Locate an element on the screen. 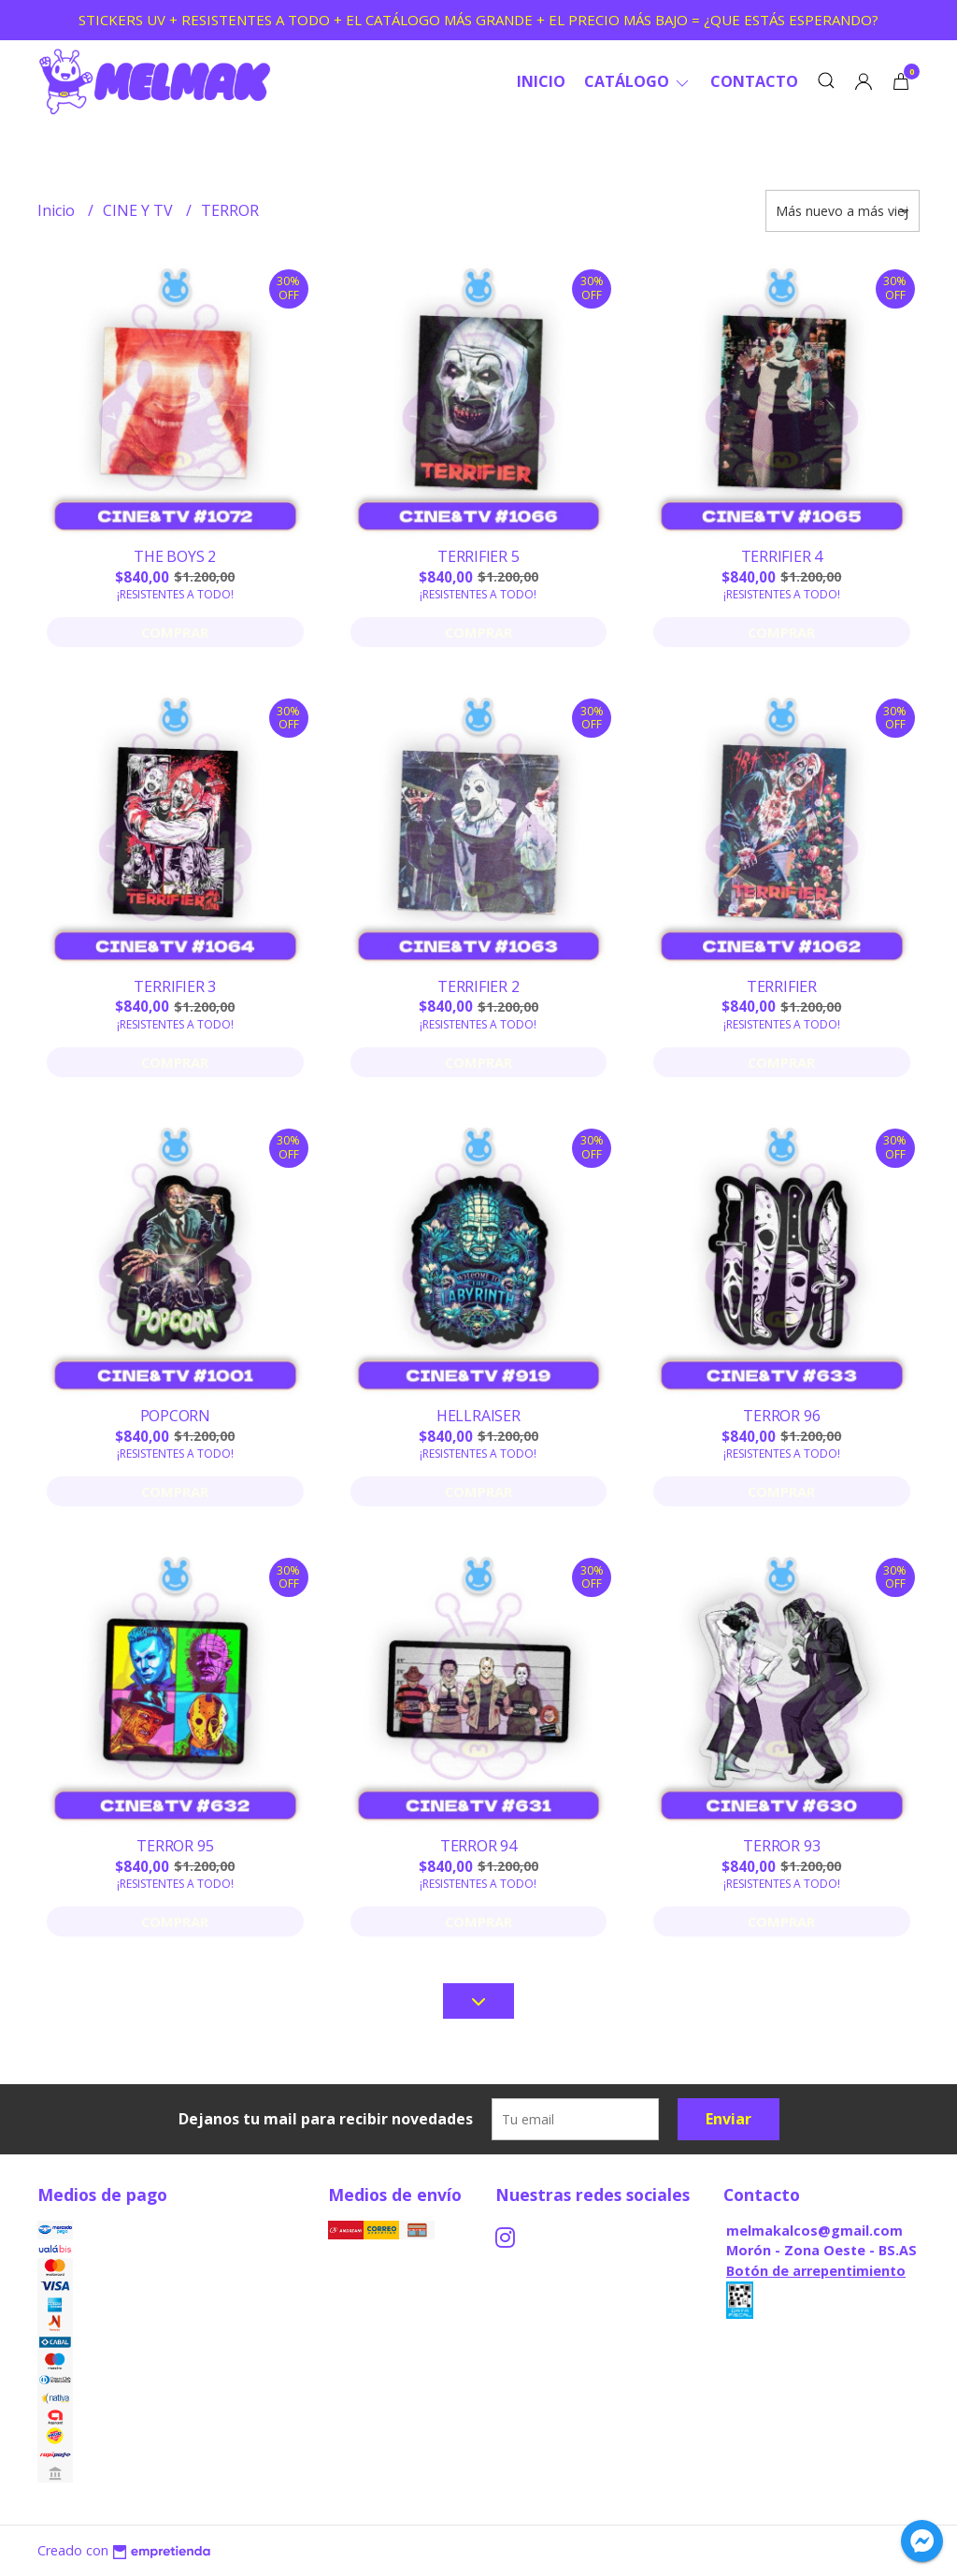 This screenshot has height=2576, width=957. TERRIFIER 5 is located at coordinates (478, 556).